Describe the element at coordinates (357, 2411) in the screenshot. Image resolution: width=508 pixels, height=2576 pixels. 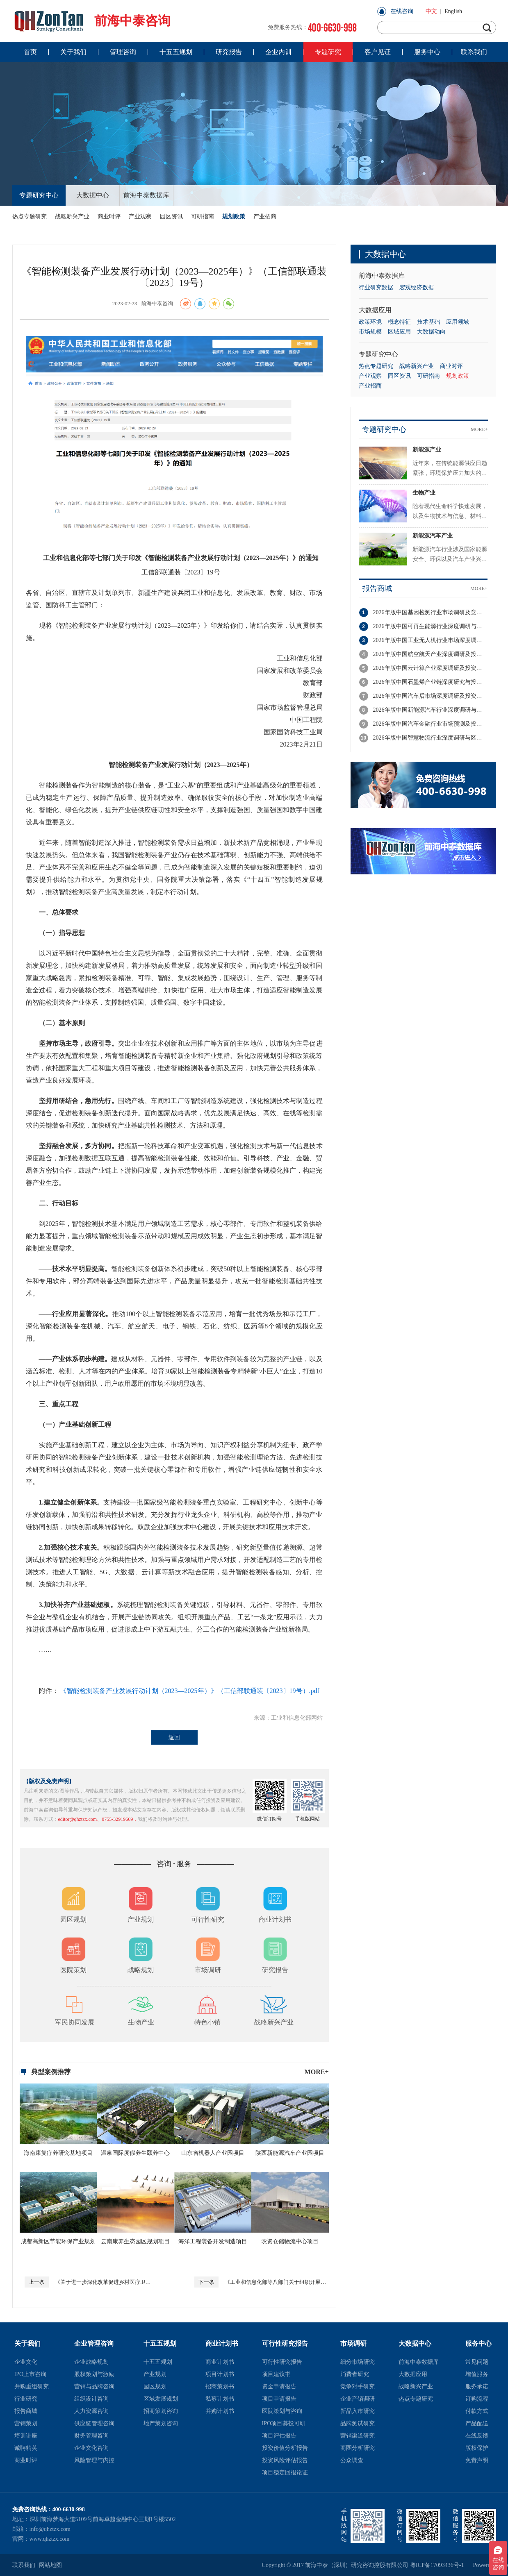
I see `新品入市研究` at that location.